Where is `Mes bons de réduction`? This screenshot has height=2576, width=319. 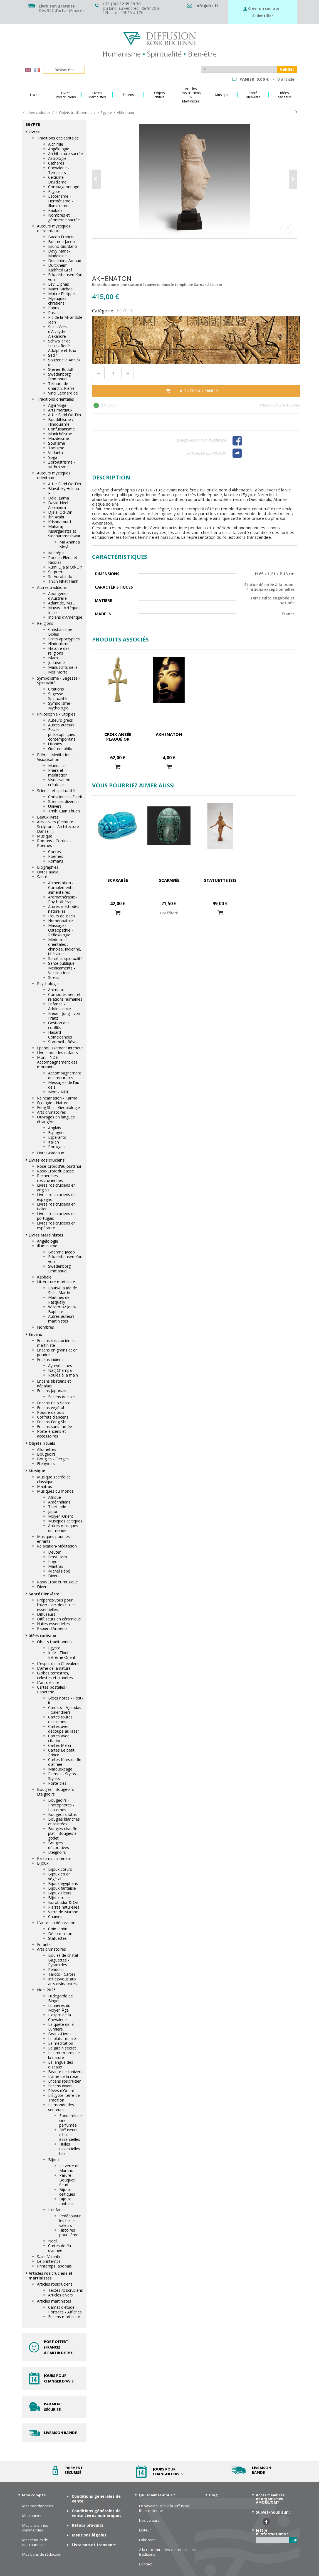
Mes bons de réduction is located at coordinates (41, 2554).